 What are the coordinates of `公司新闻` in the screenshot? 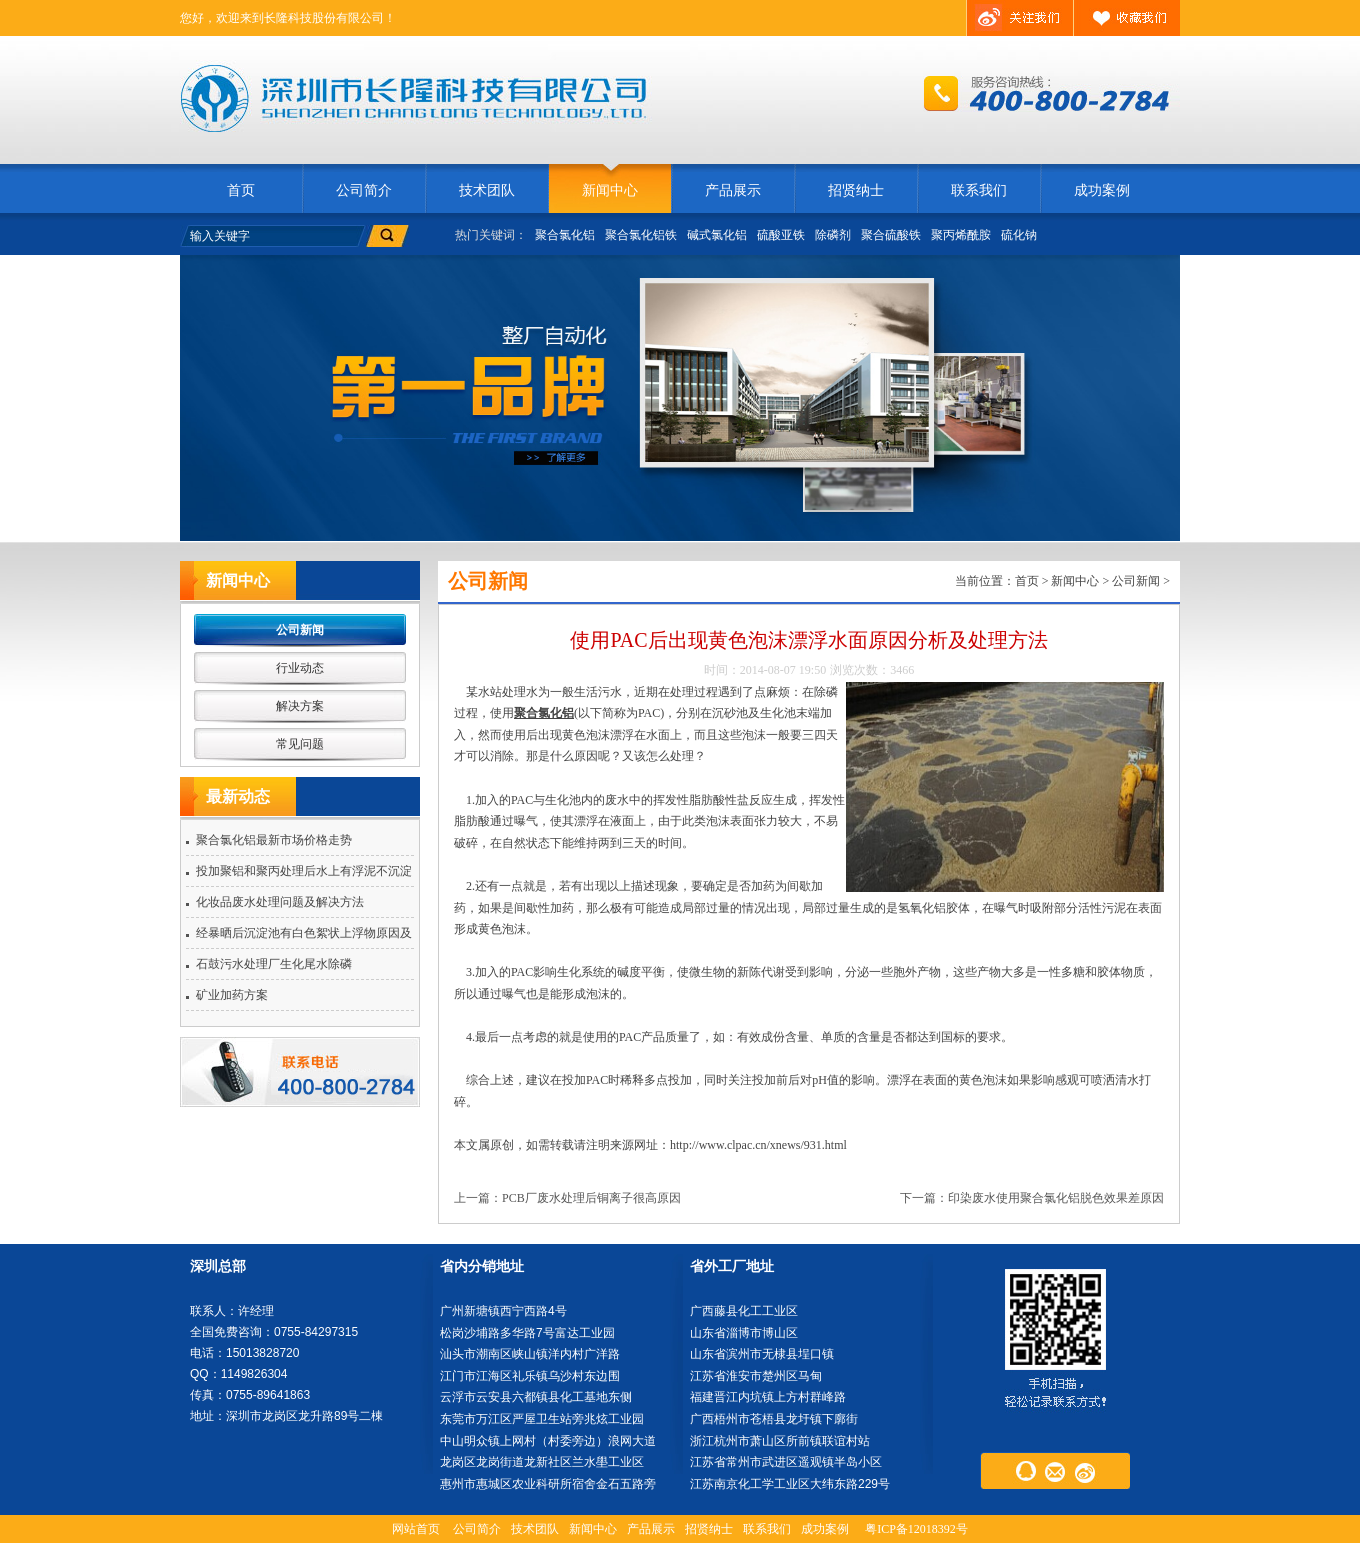 It's located at (300, 630).